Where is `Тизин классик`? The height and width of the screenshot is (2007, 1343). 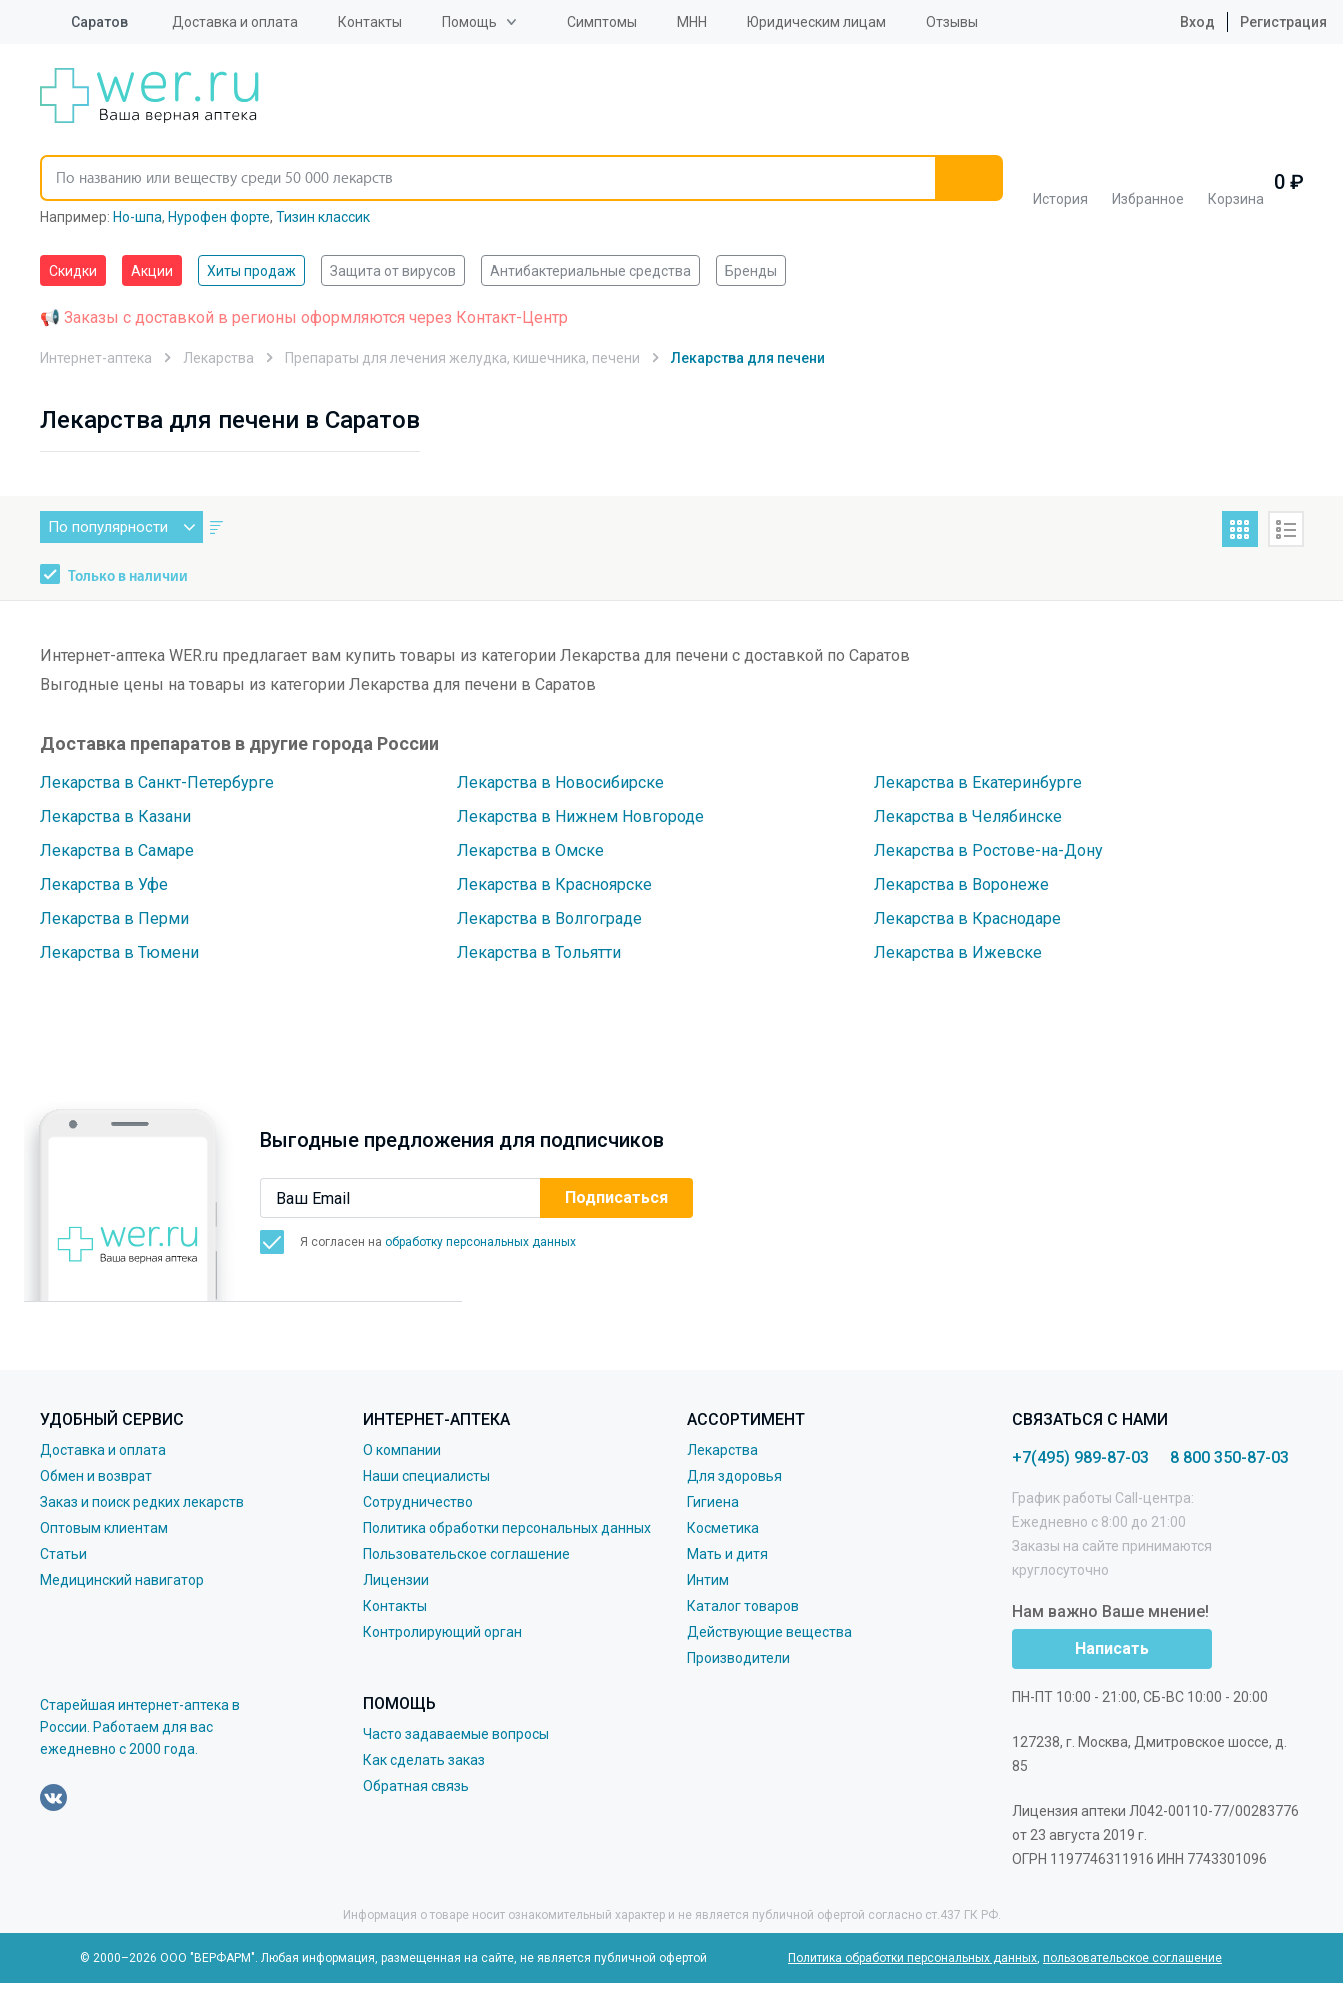
Тизин классик is located at coordinates (323, 217).